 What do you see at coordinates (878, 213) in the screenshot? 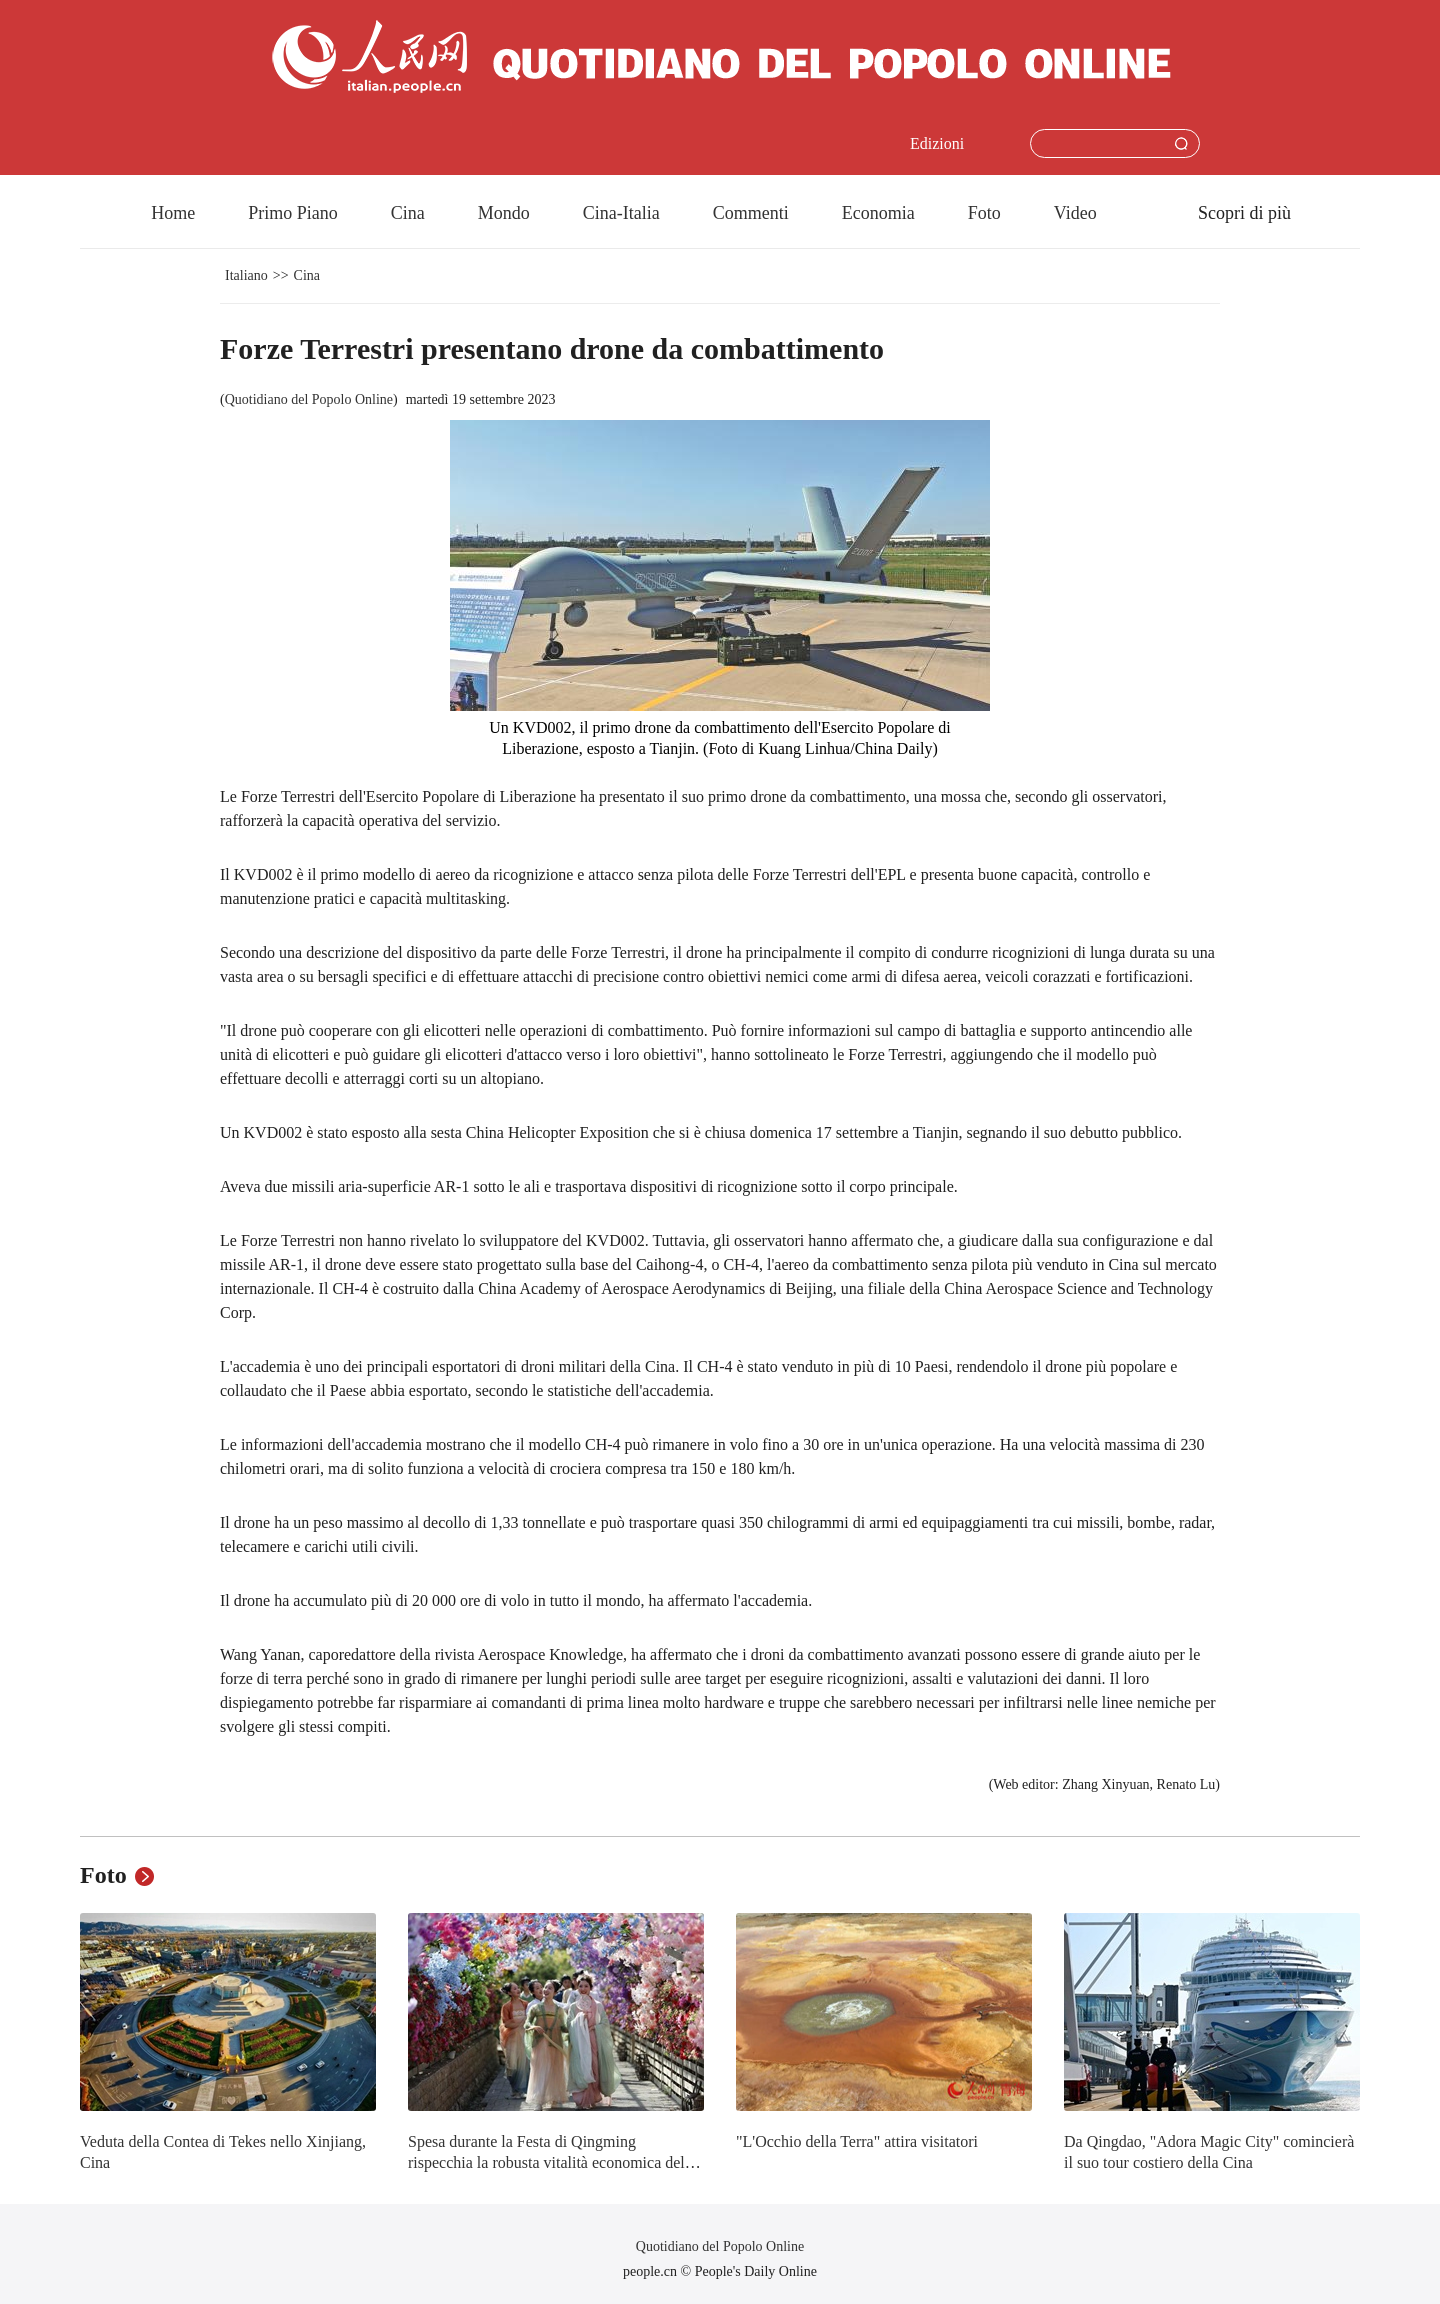
I see `Economia` at bounding box center [878, 213].